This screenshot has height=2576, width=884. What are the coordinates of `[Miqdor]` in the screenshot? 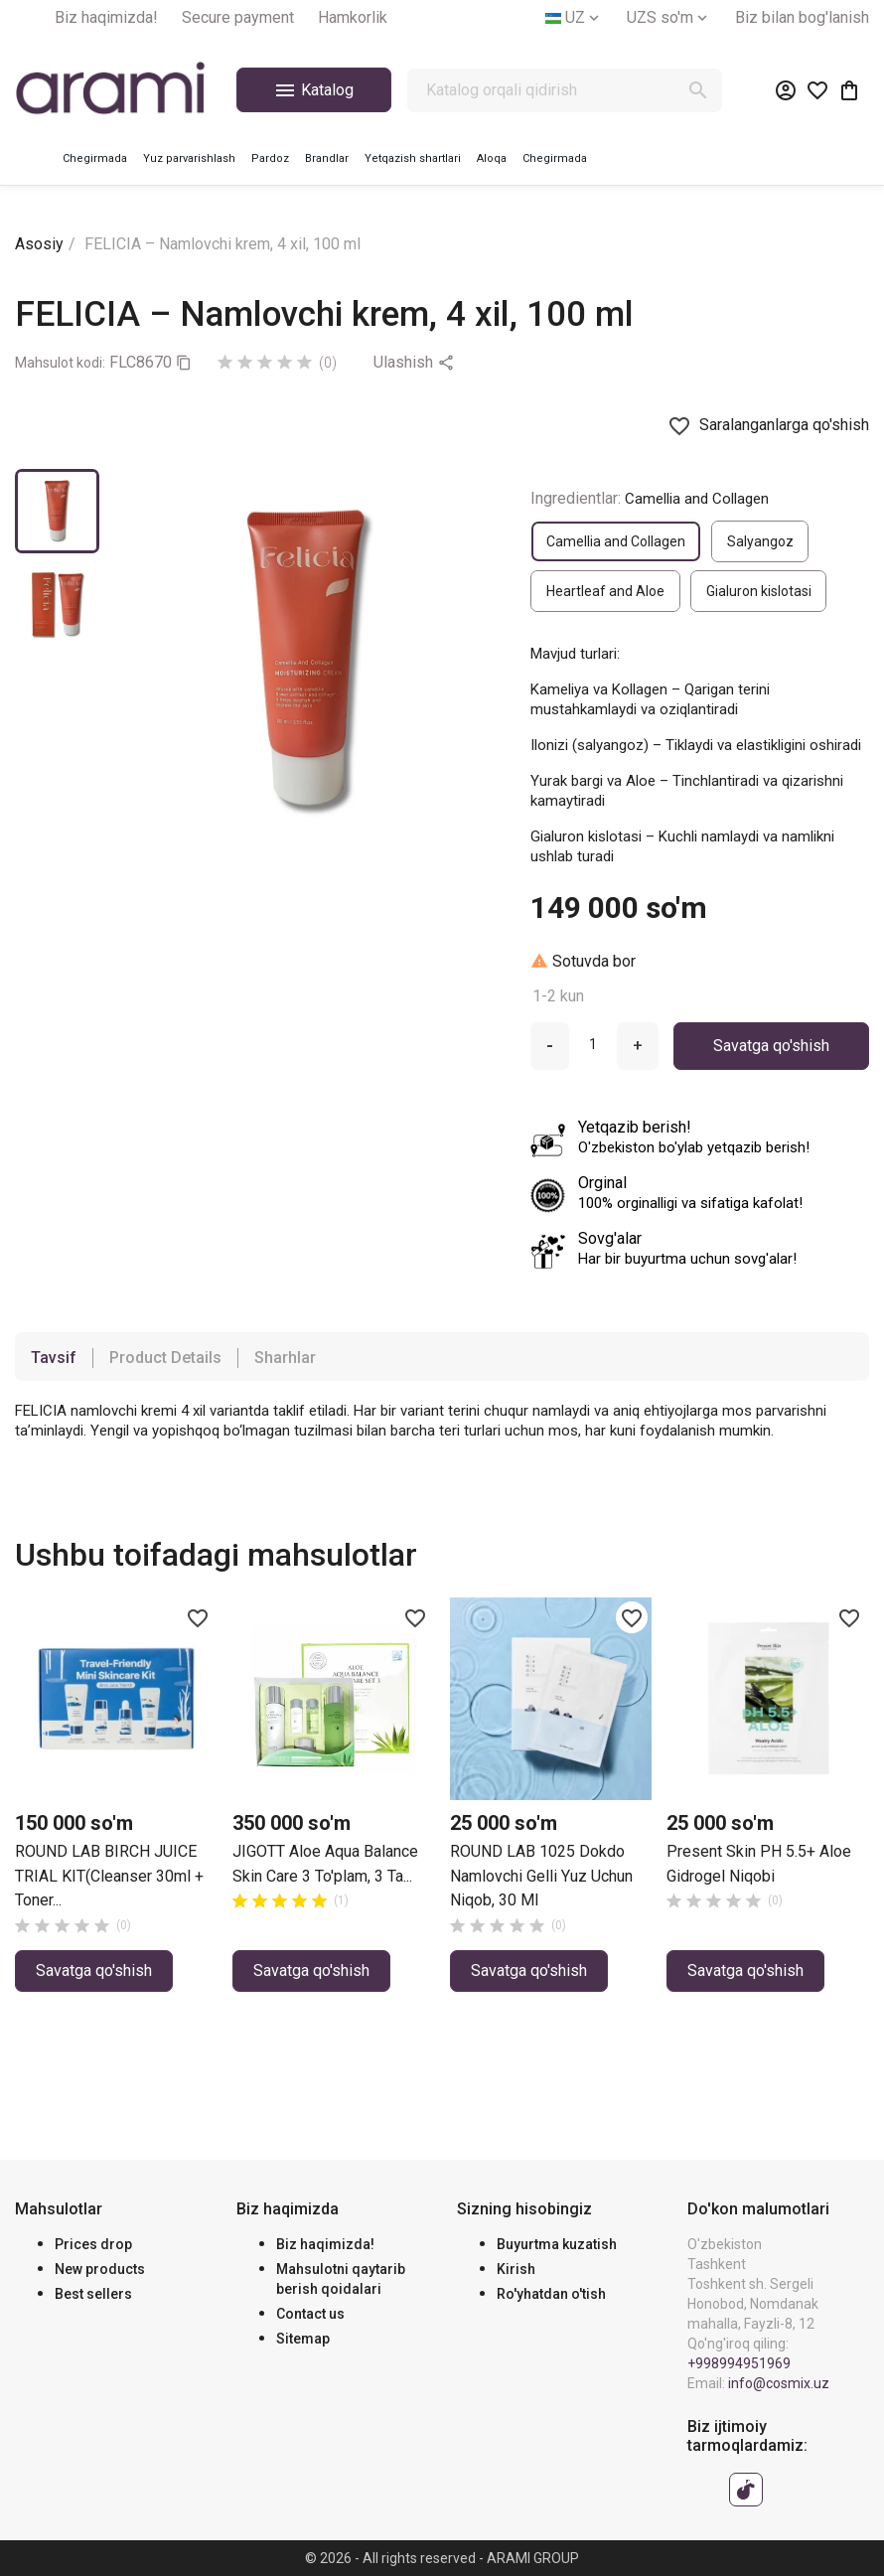 It's located at (593, 1044).